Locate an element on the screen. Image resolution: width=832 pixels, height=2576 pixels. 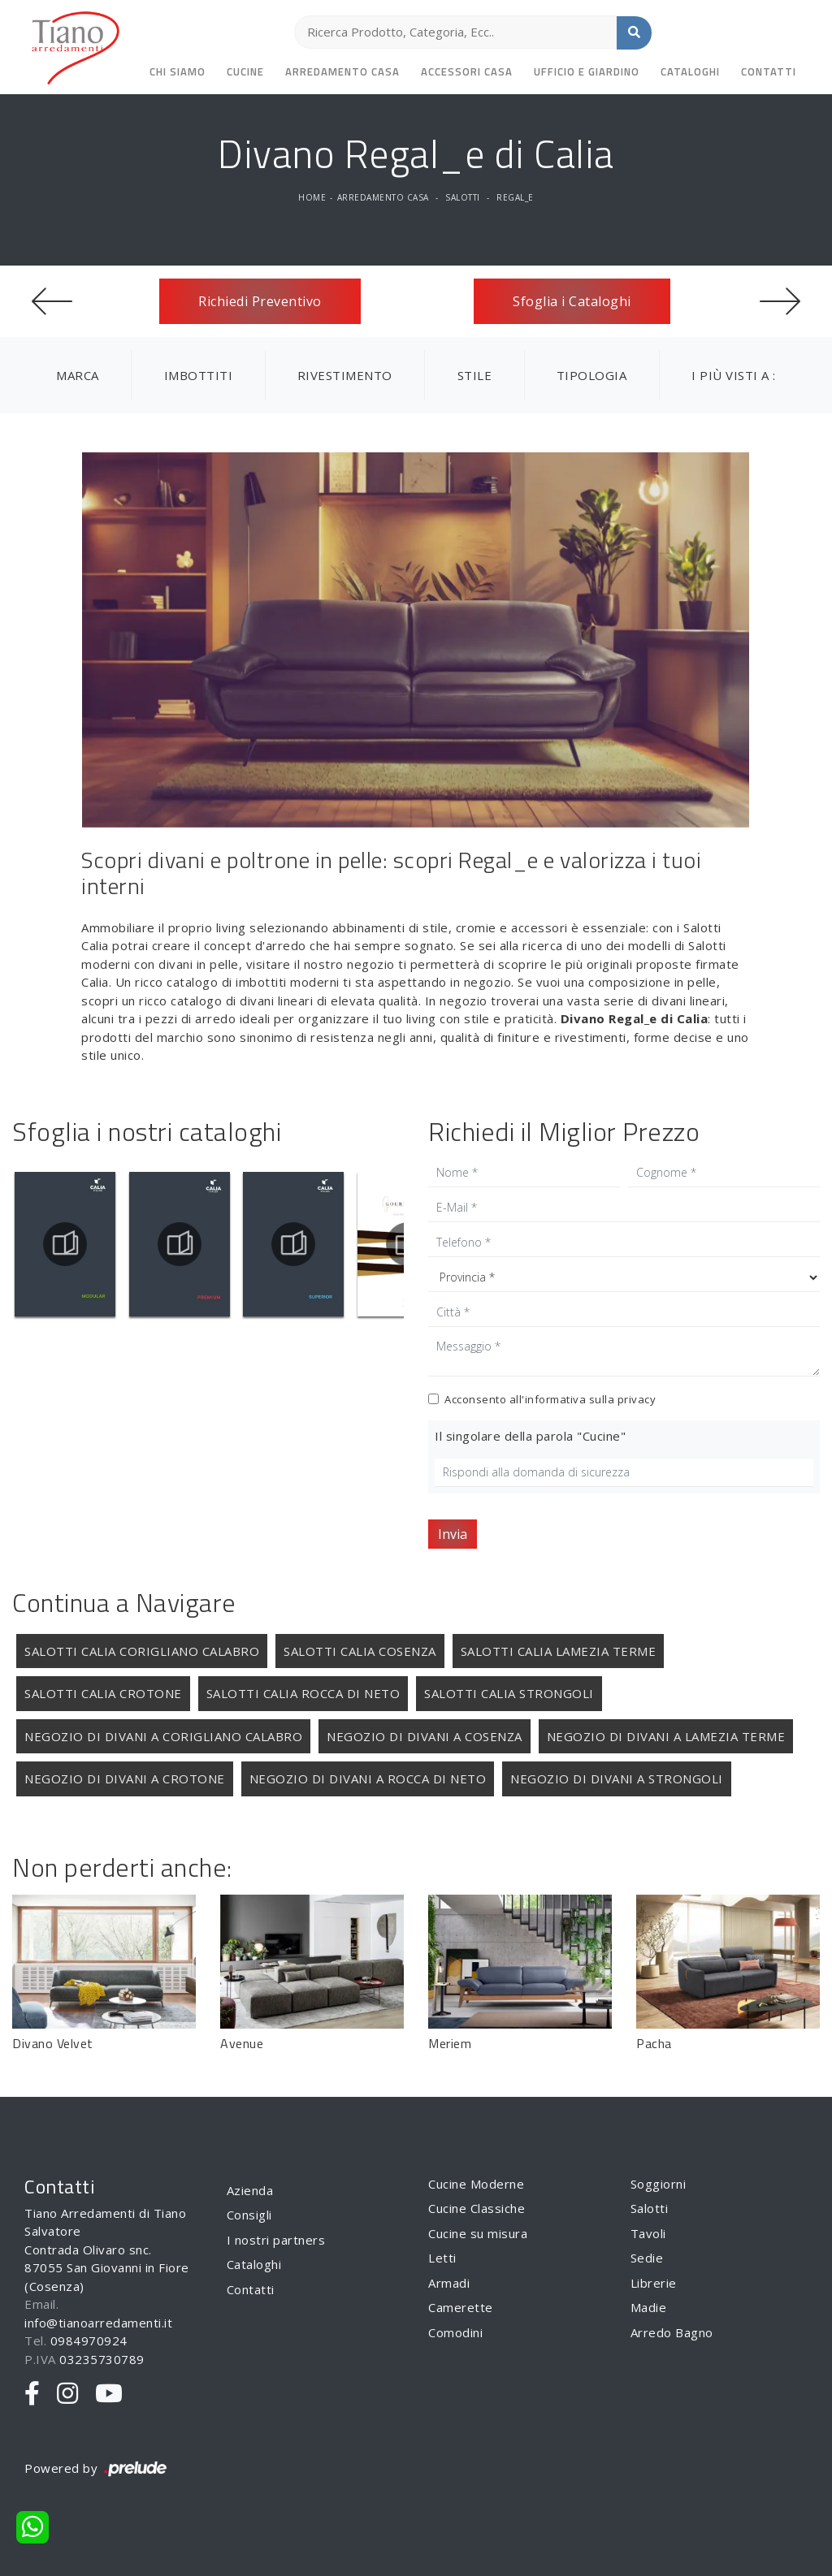
Cataloghi is located at coordinates (690, 71).